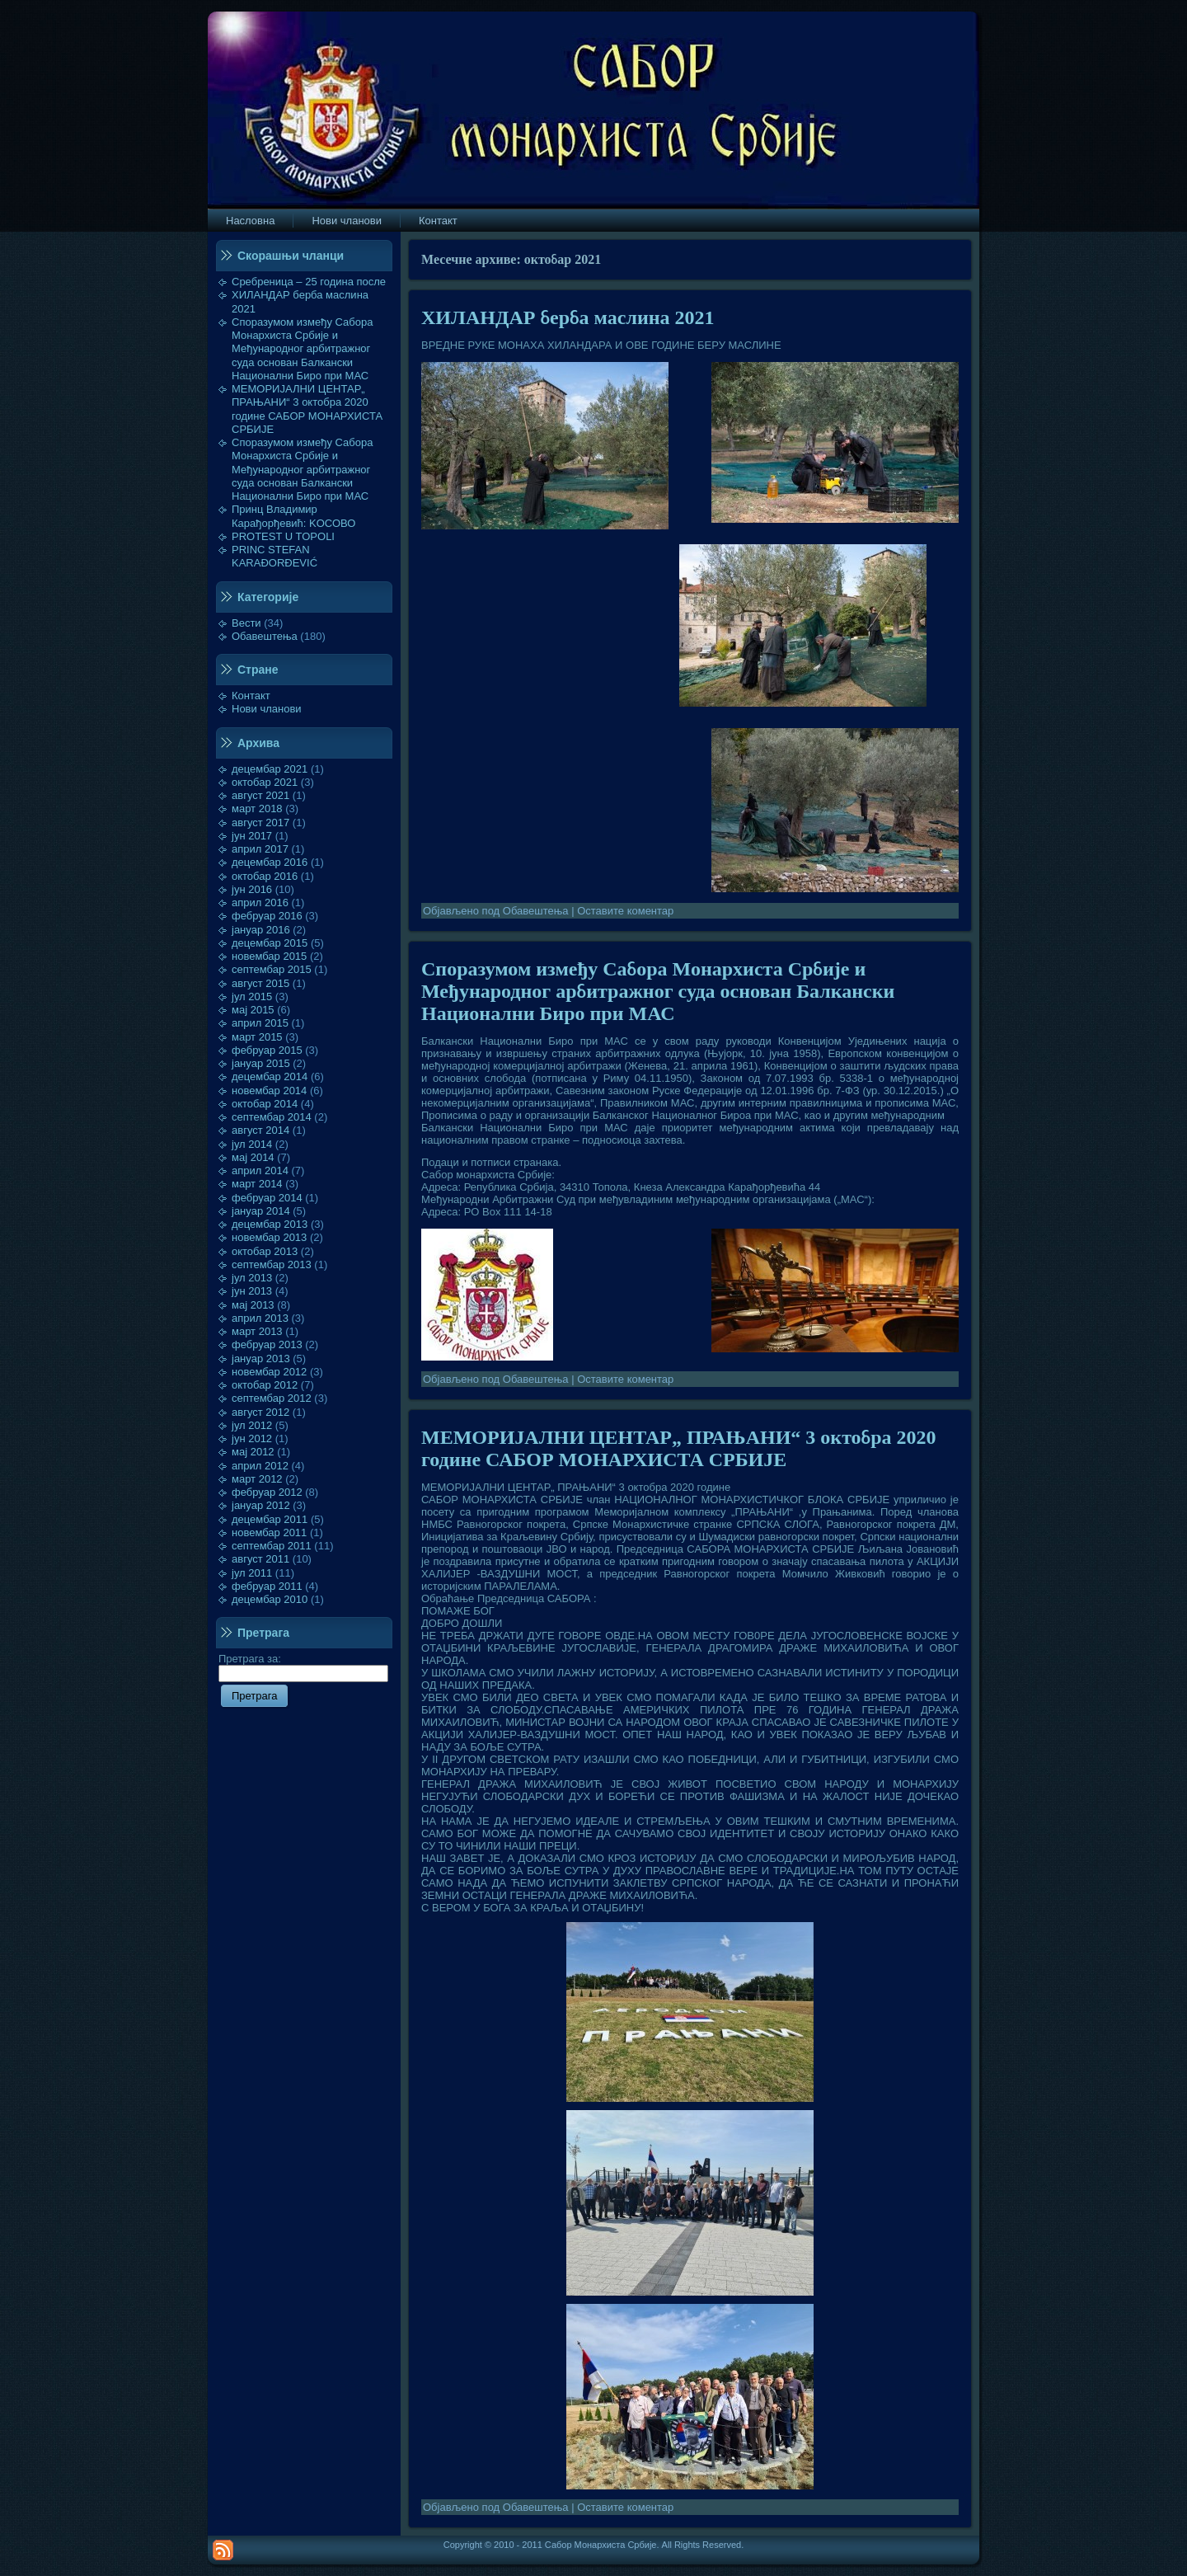 The height and width of the screenshot is (2576, 1187). Describe the element at coordinates (260, 1170) in the screenshot. I see `април 2014` at that location.